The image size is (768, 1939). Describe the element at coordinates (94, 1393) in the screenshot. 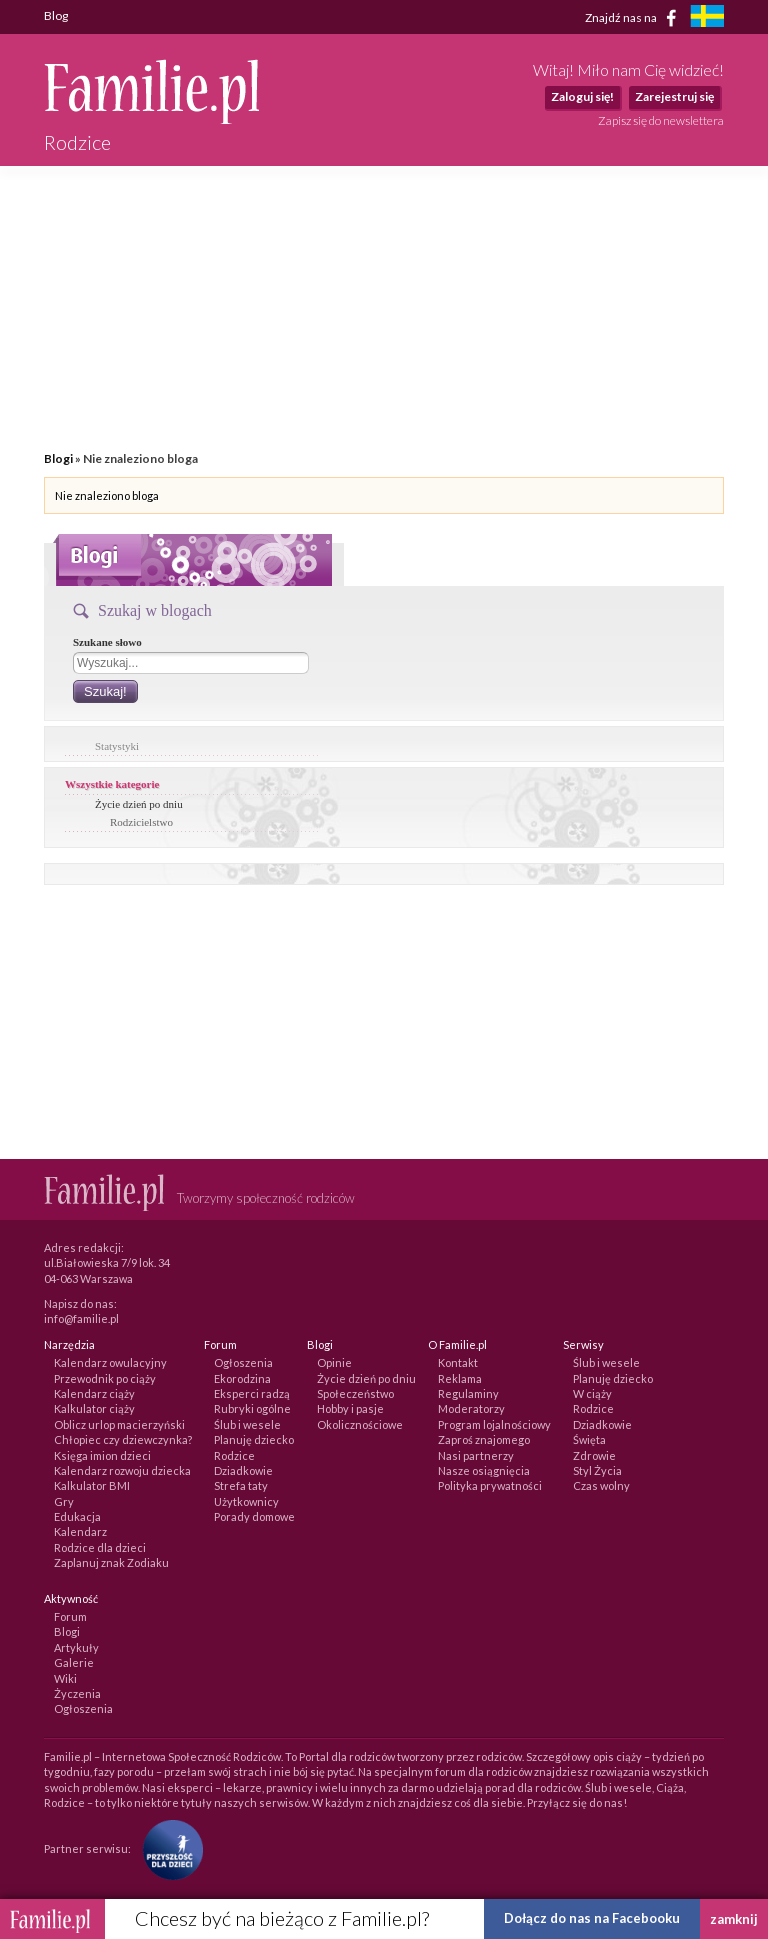

I see `Kalendarz ciąży` at that location.